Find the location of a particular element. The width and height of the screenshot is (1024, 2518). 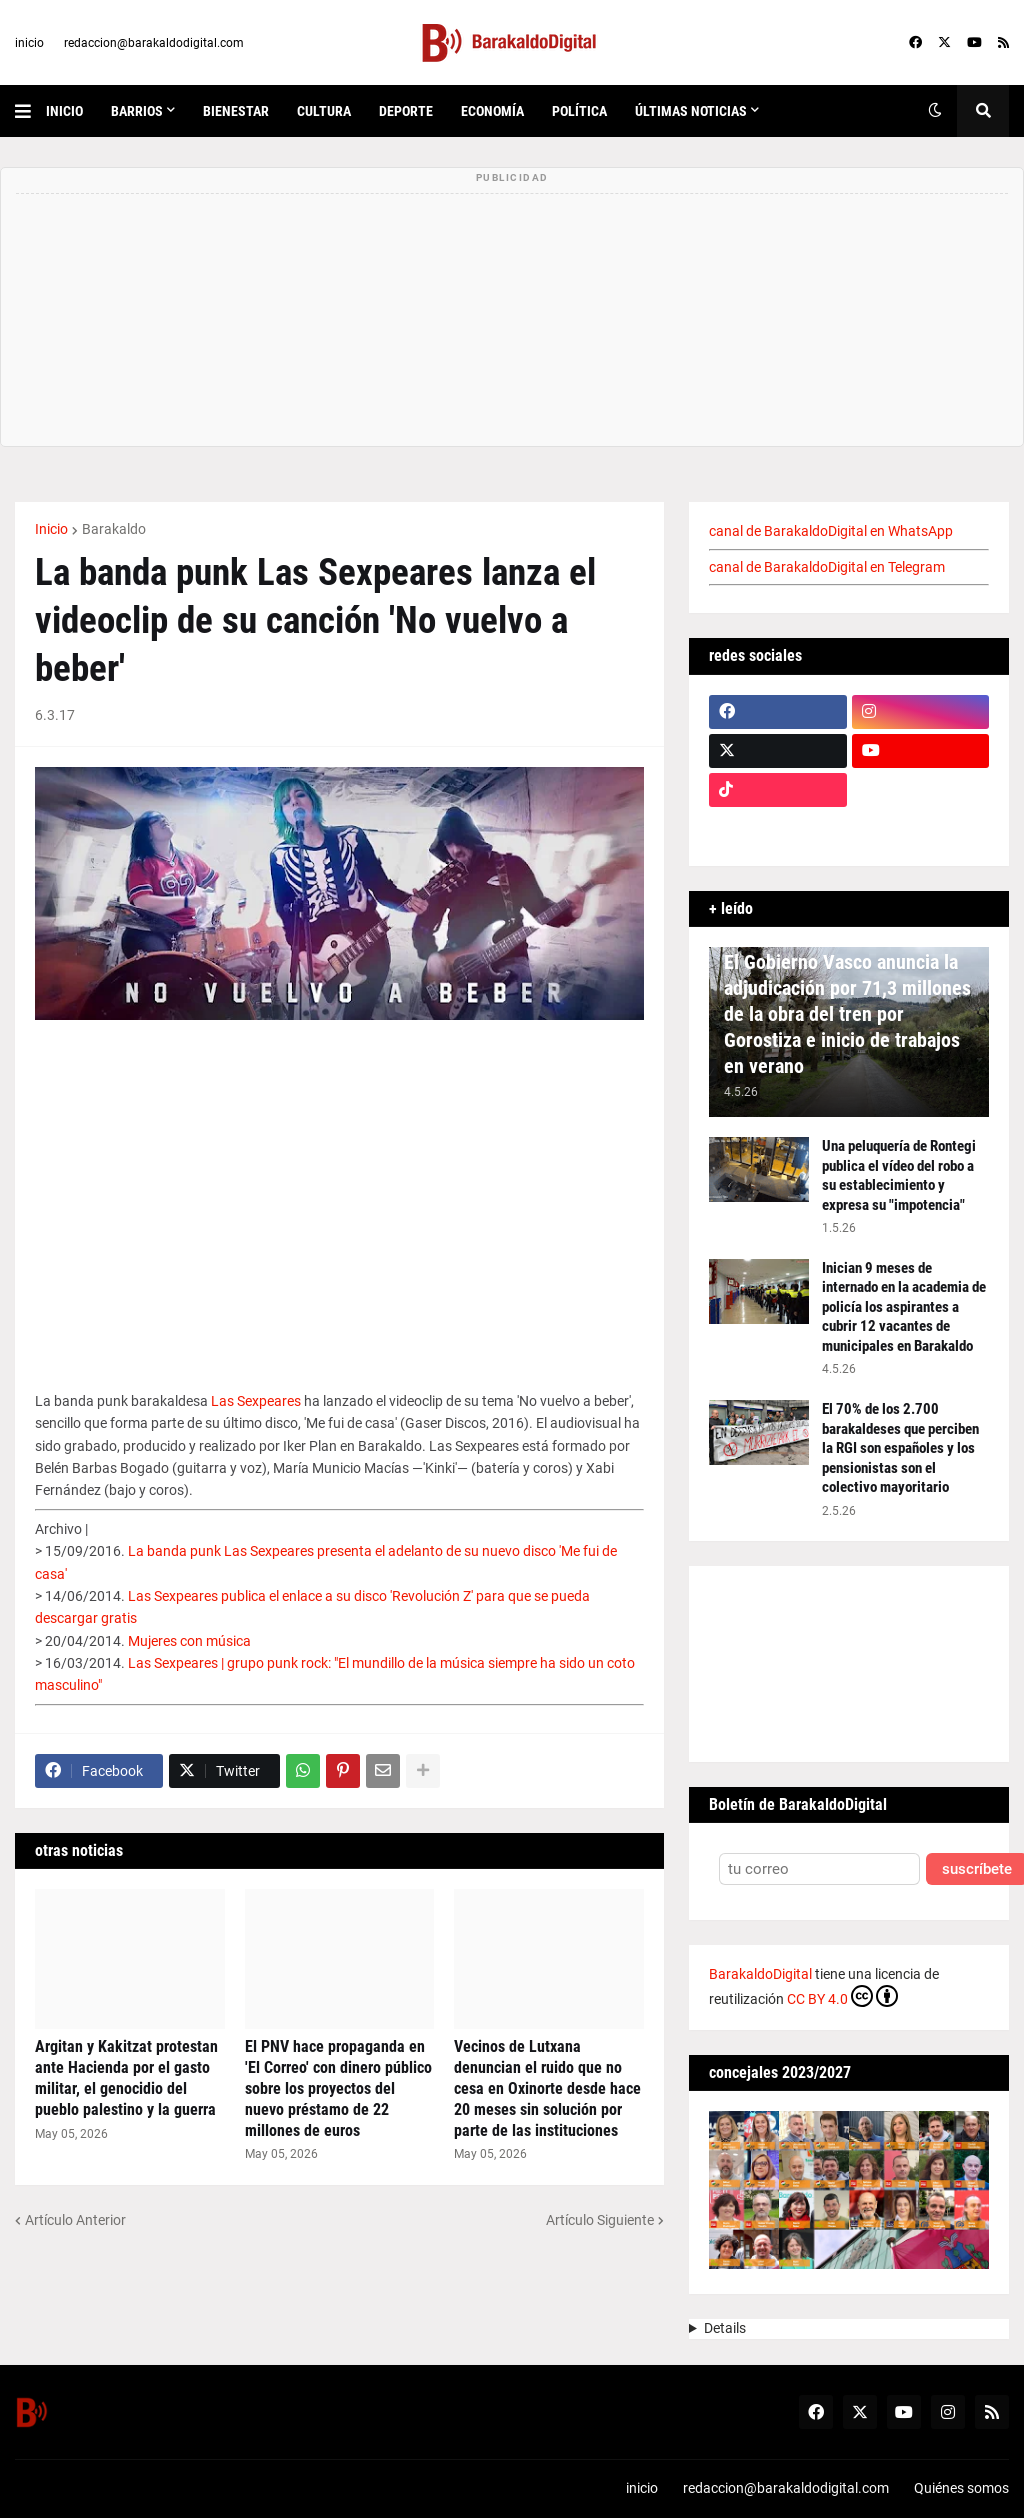

CC BY 4.0 is located at coordinates (842, 1996).